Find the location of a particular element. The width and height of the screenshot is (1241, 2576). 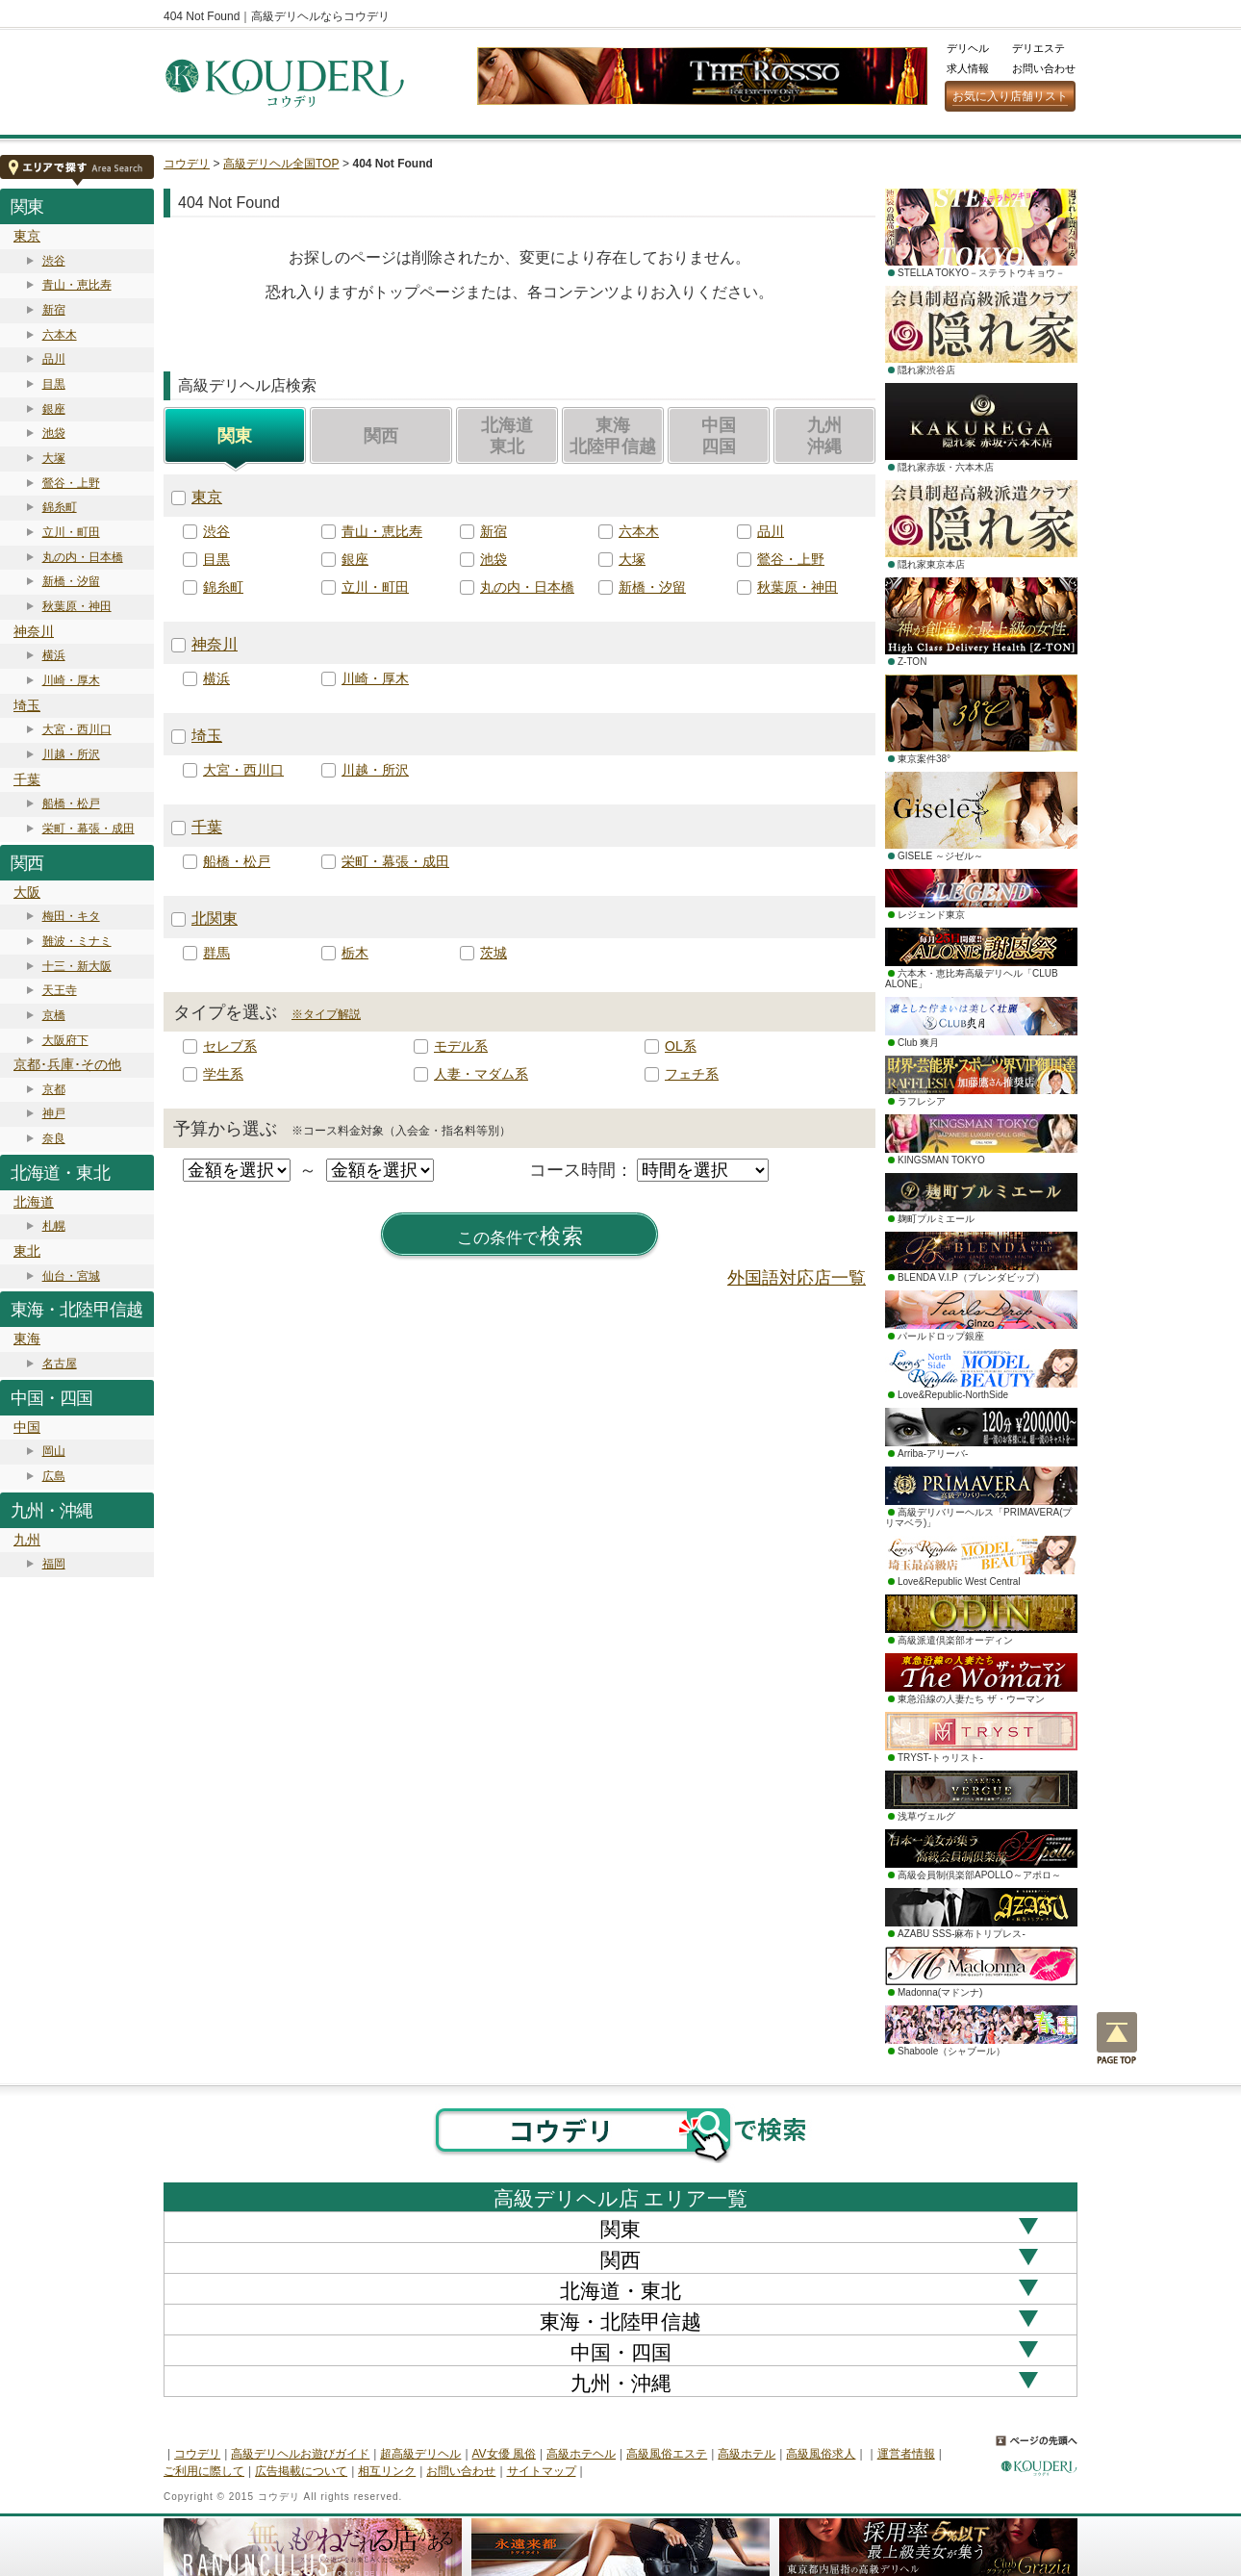

※タイプ解説 is located at coordinates (326, 1014).